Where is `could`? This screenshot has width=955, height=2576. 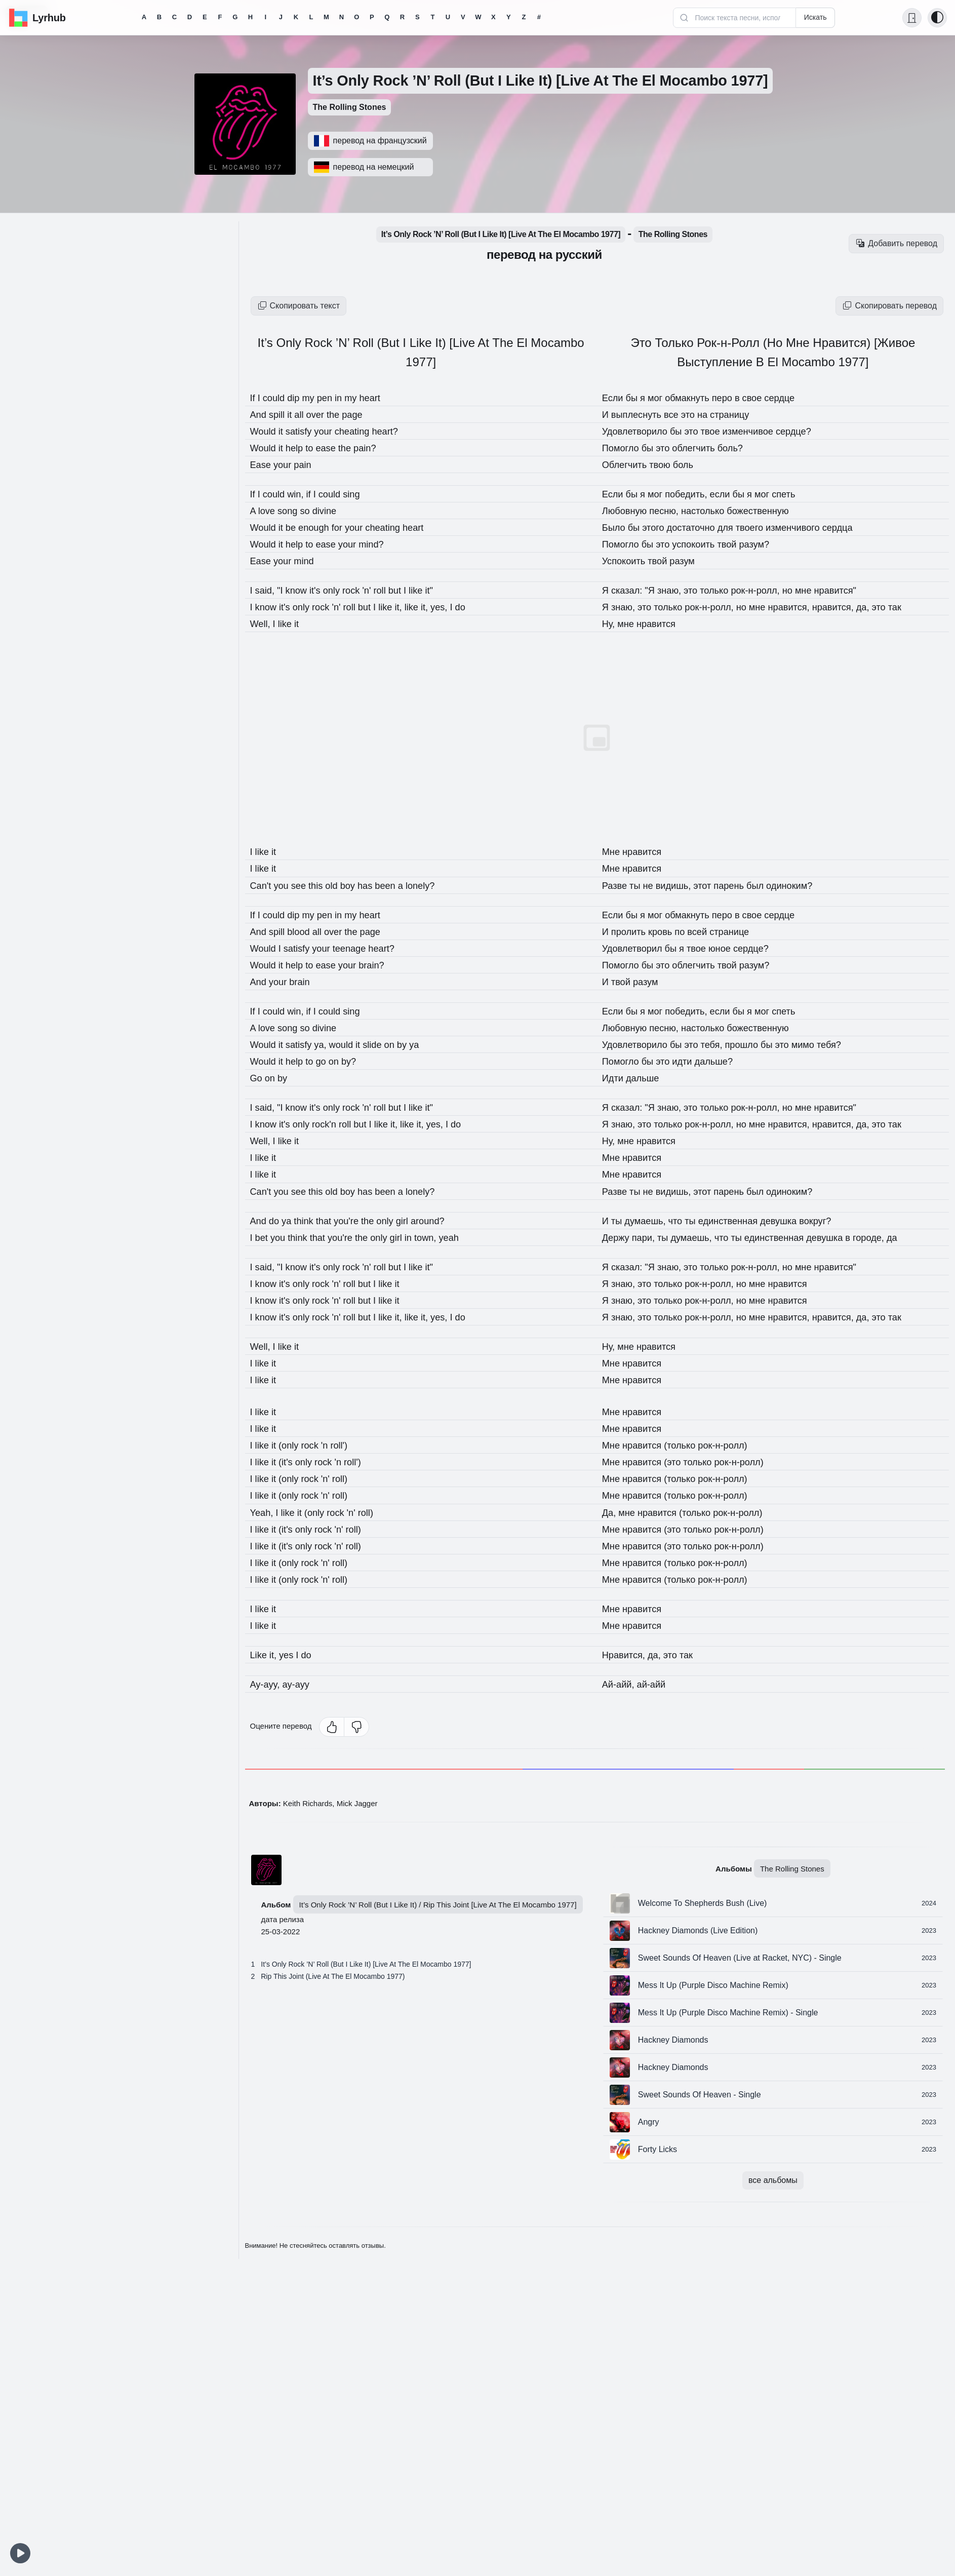 could is located at coordinates (277, 397).